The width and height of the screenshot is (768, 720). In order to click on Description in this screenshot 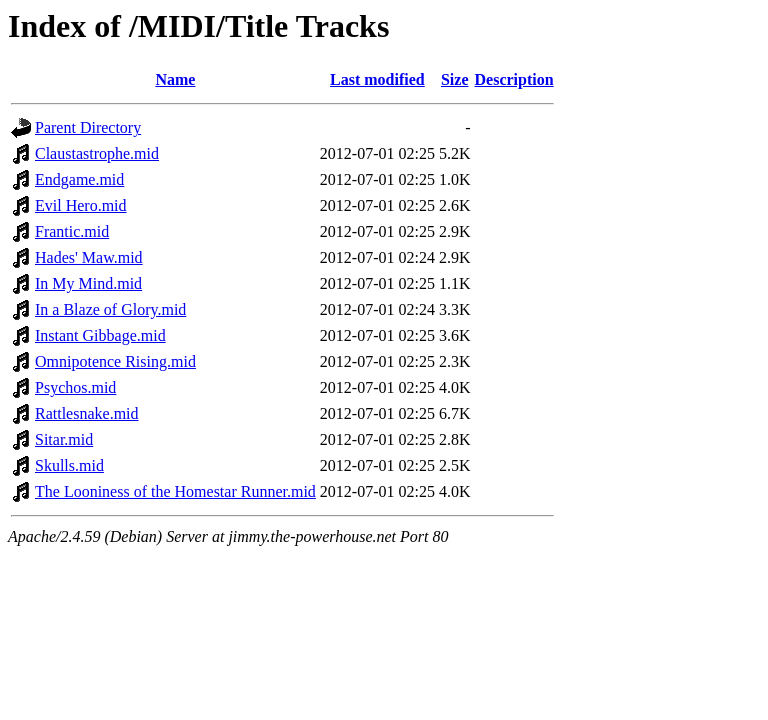, I will do `click(514, 79)`.